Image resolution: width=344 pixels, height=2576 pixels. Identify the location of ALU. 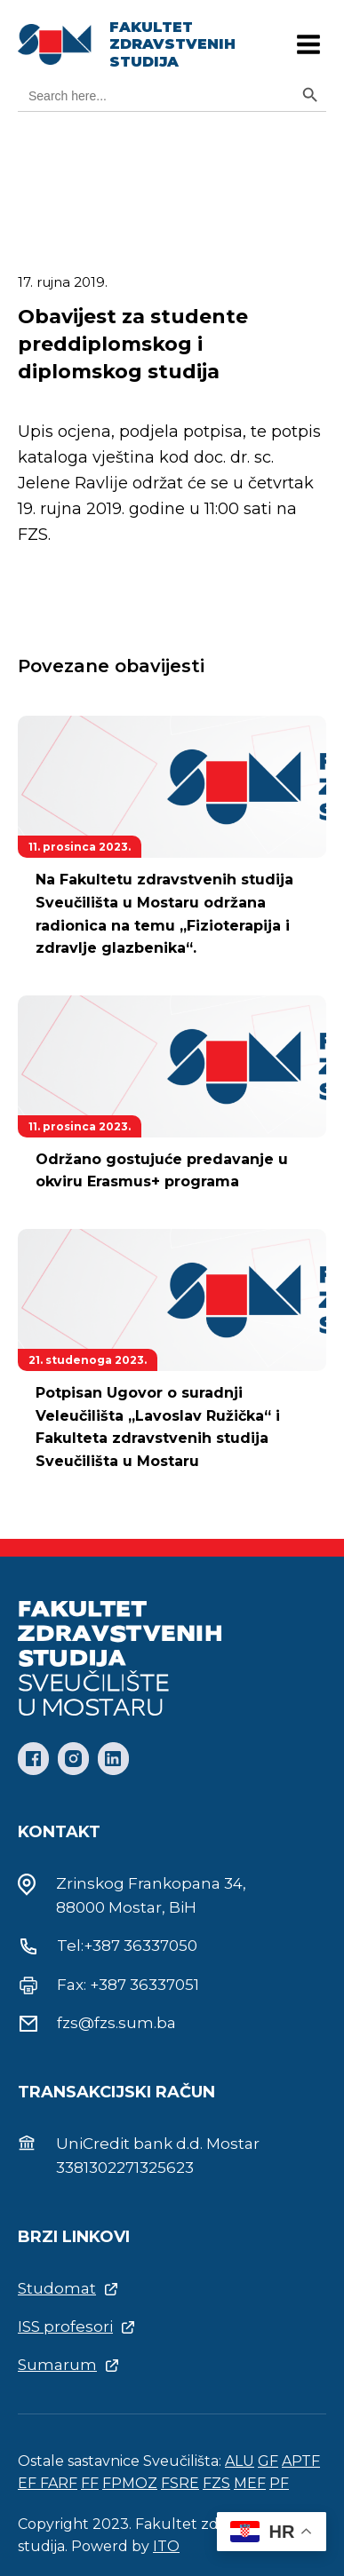
(239, 2461).